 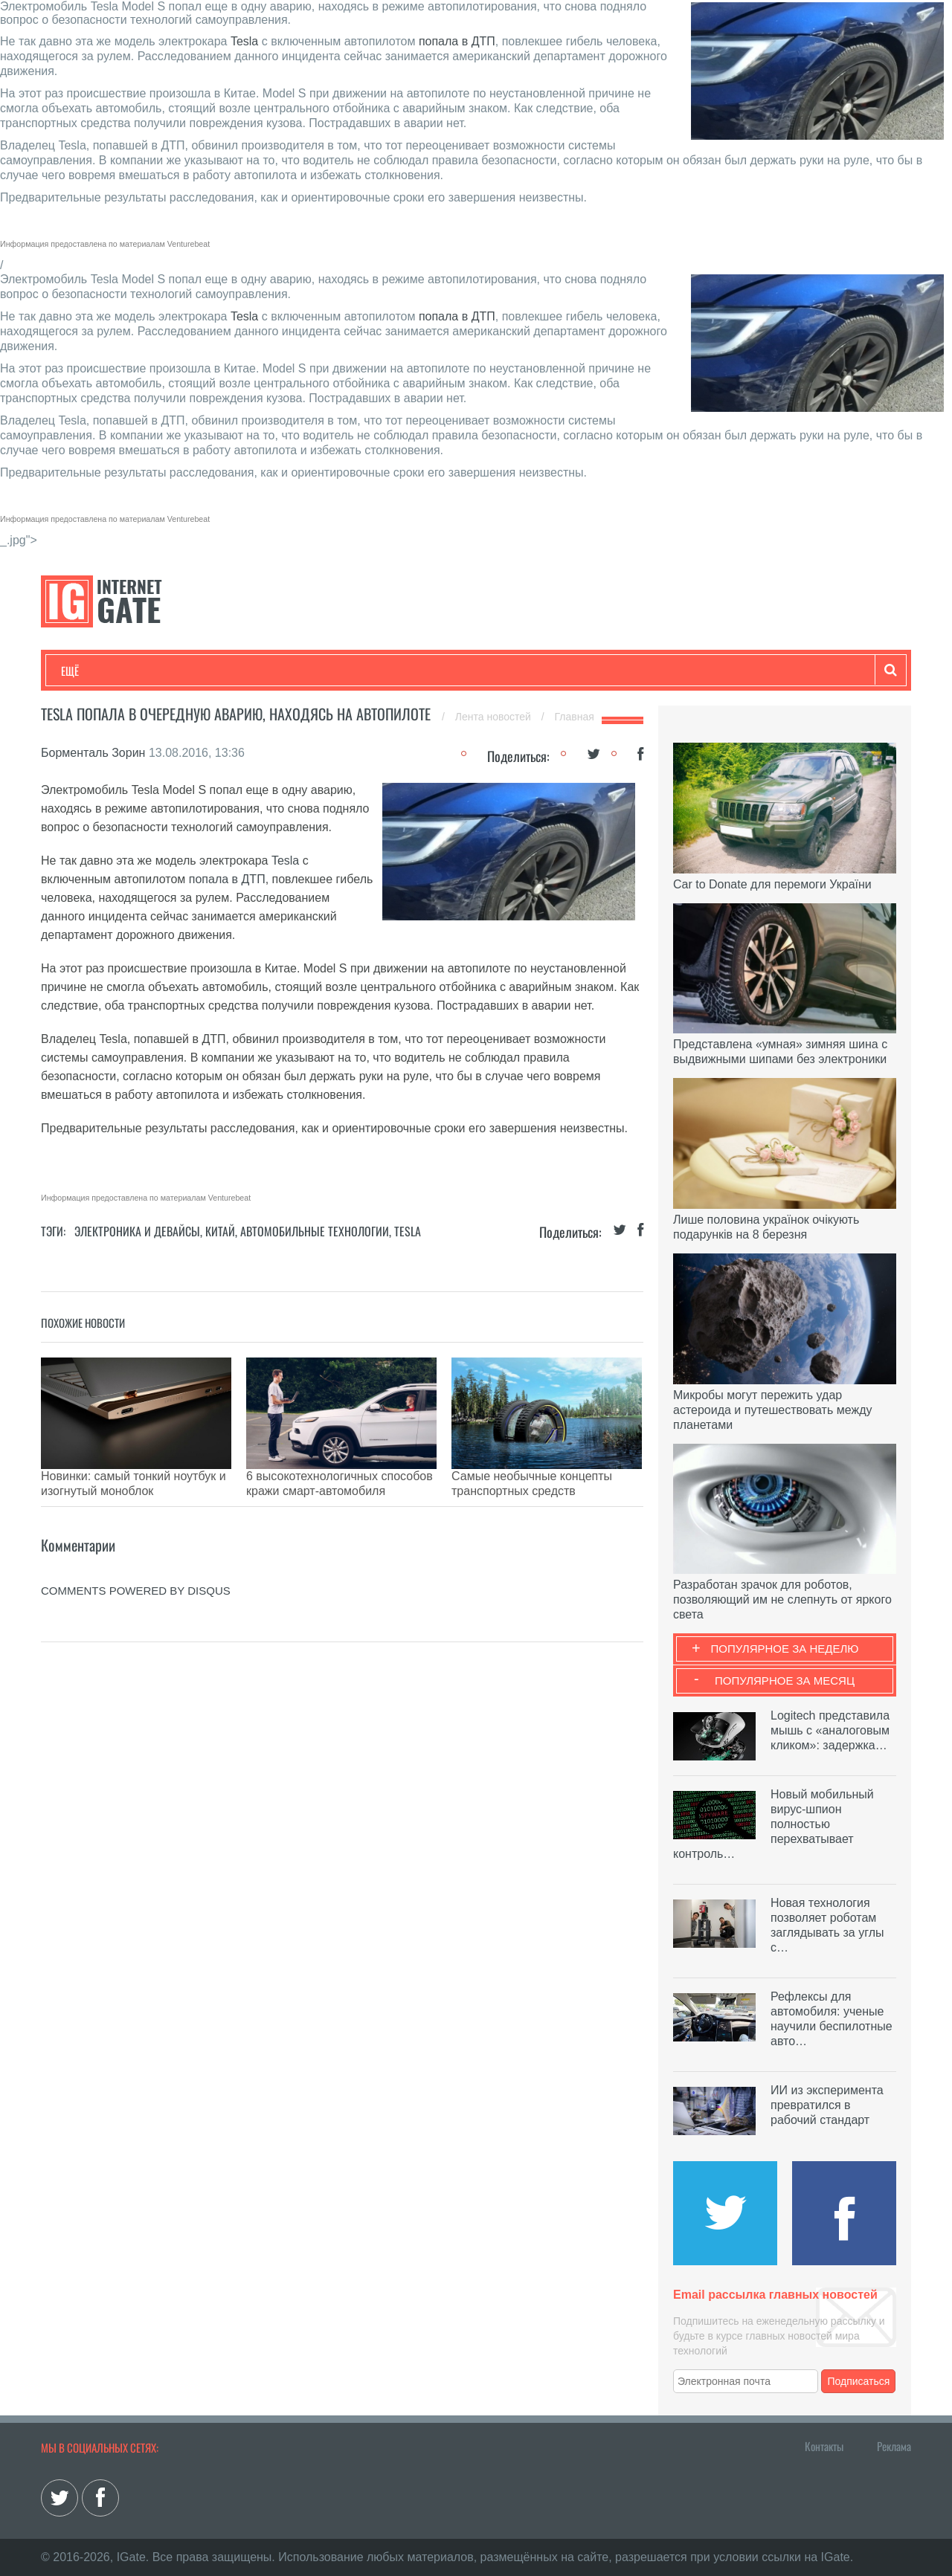 What do you see at coordinates (220, 1231) in the screenshot?
I see `Китай` at bounding box center [220, 1231].